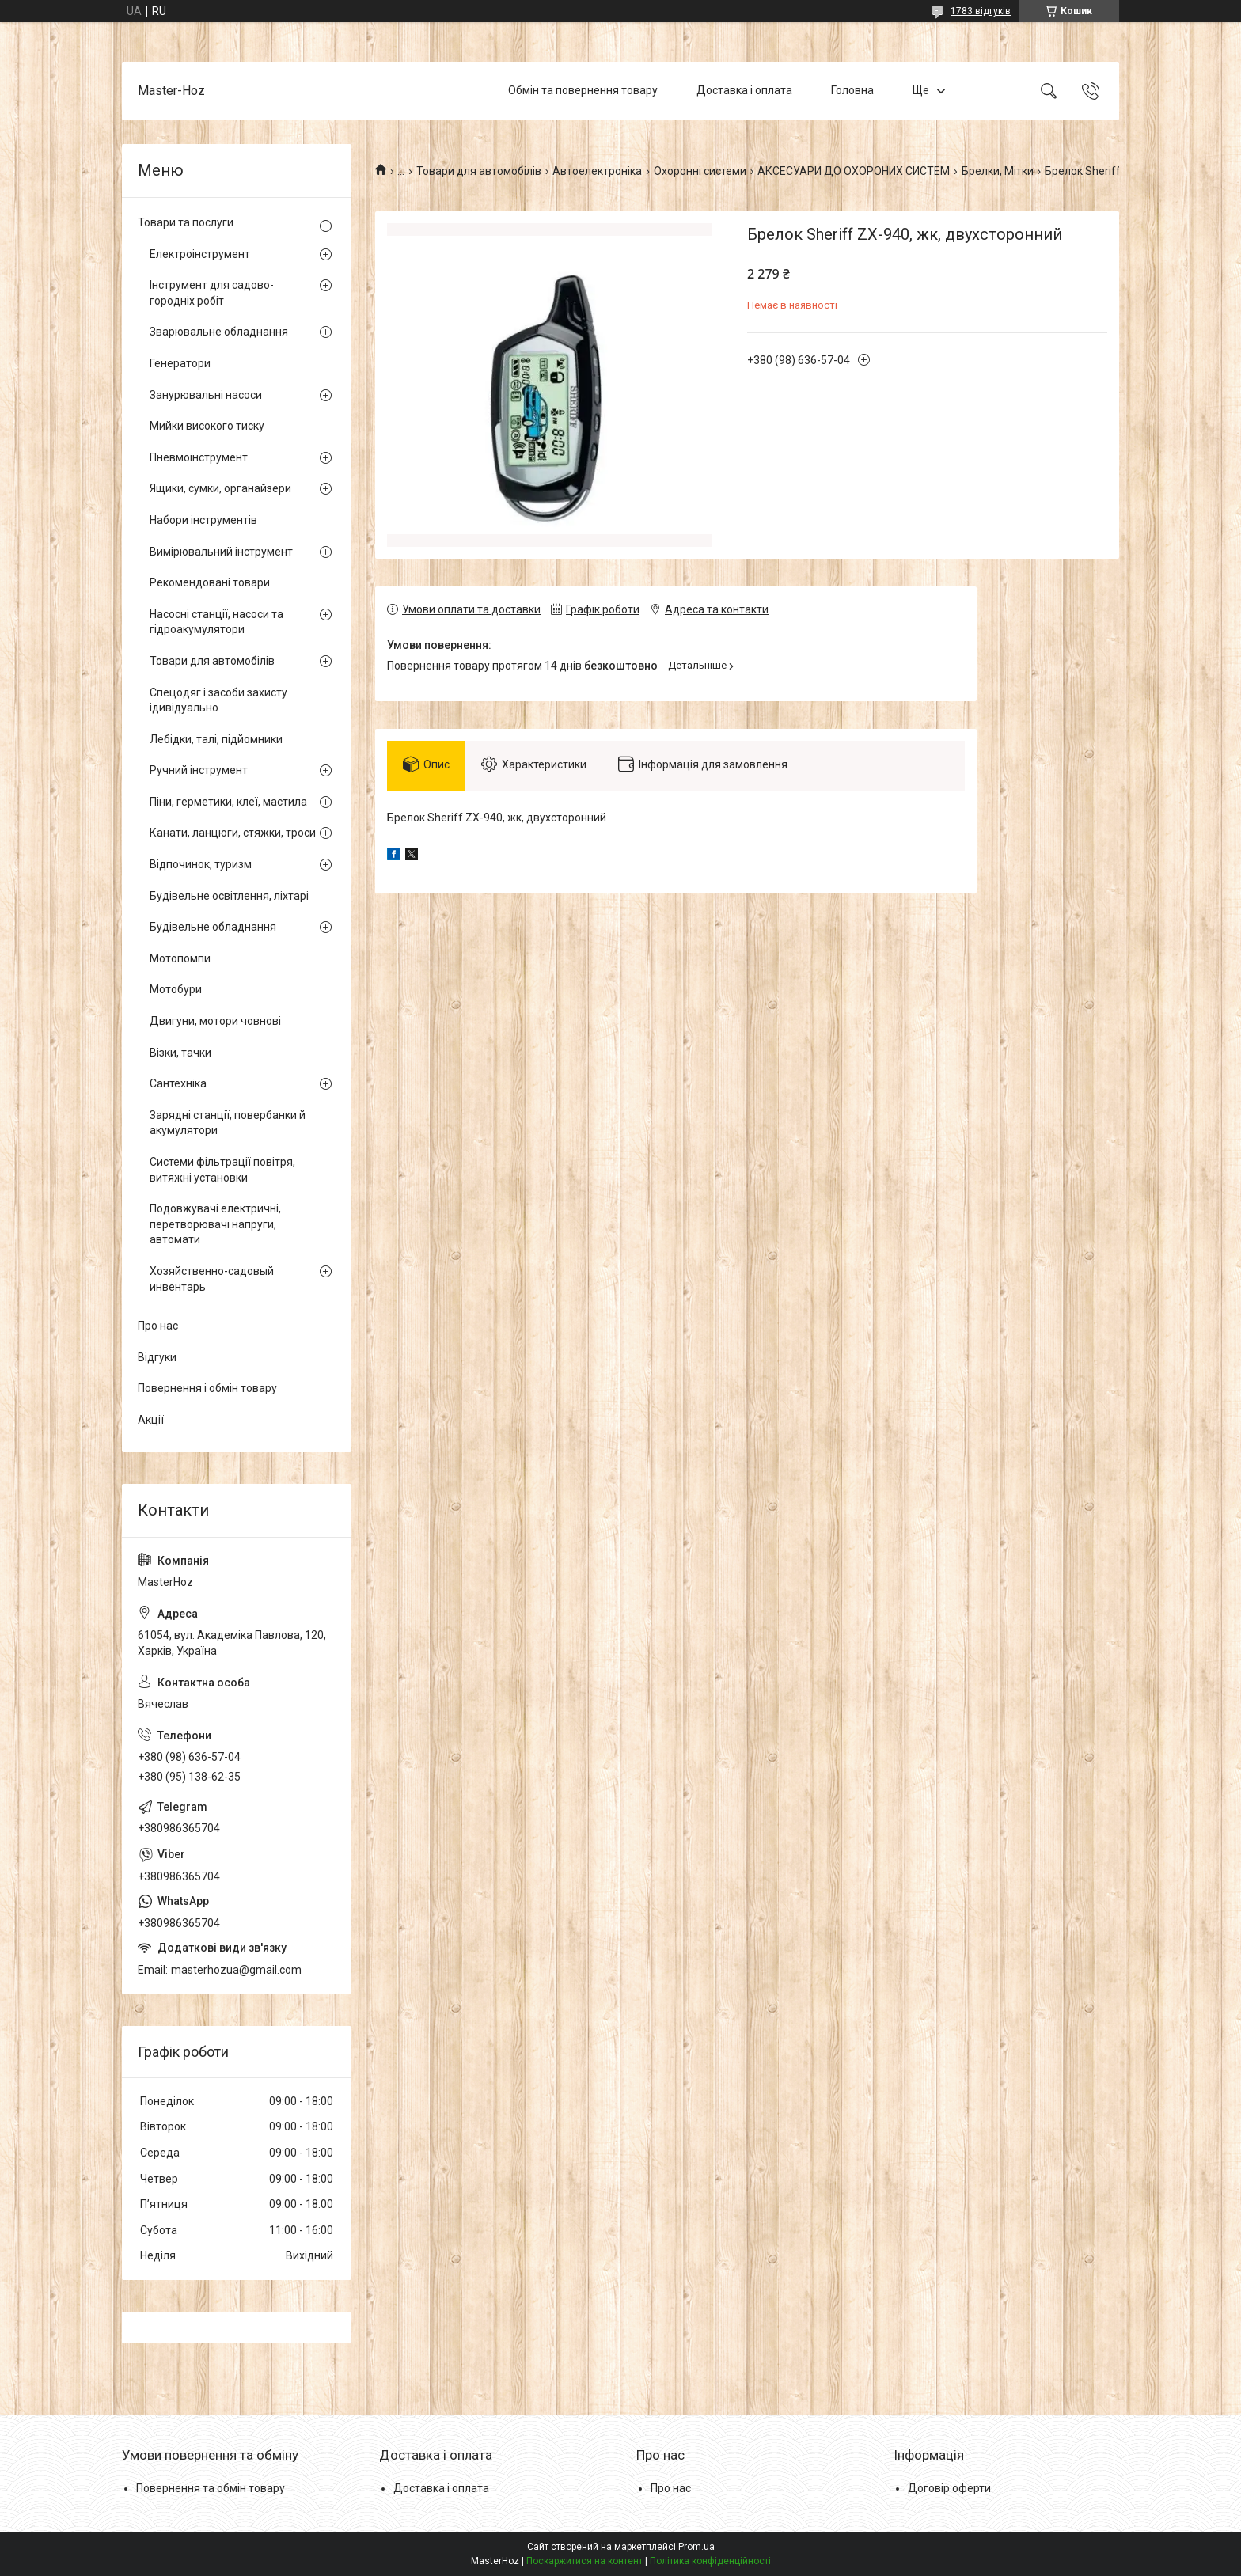  What do you see at coordinates (201, 864) in the screenshot?
I see `Відпочинок, туризм` at bounding box center [201, 864].